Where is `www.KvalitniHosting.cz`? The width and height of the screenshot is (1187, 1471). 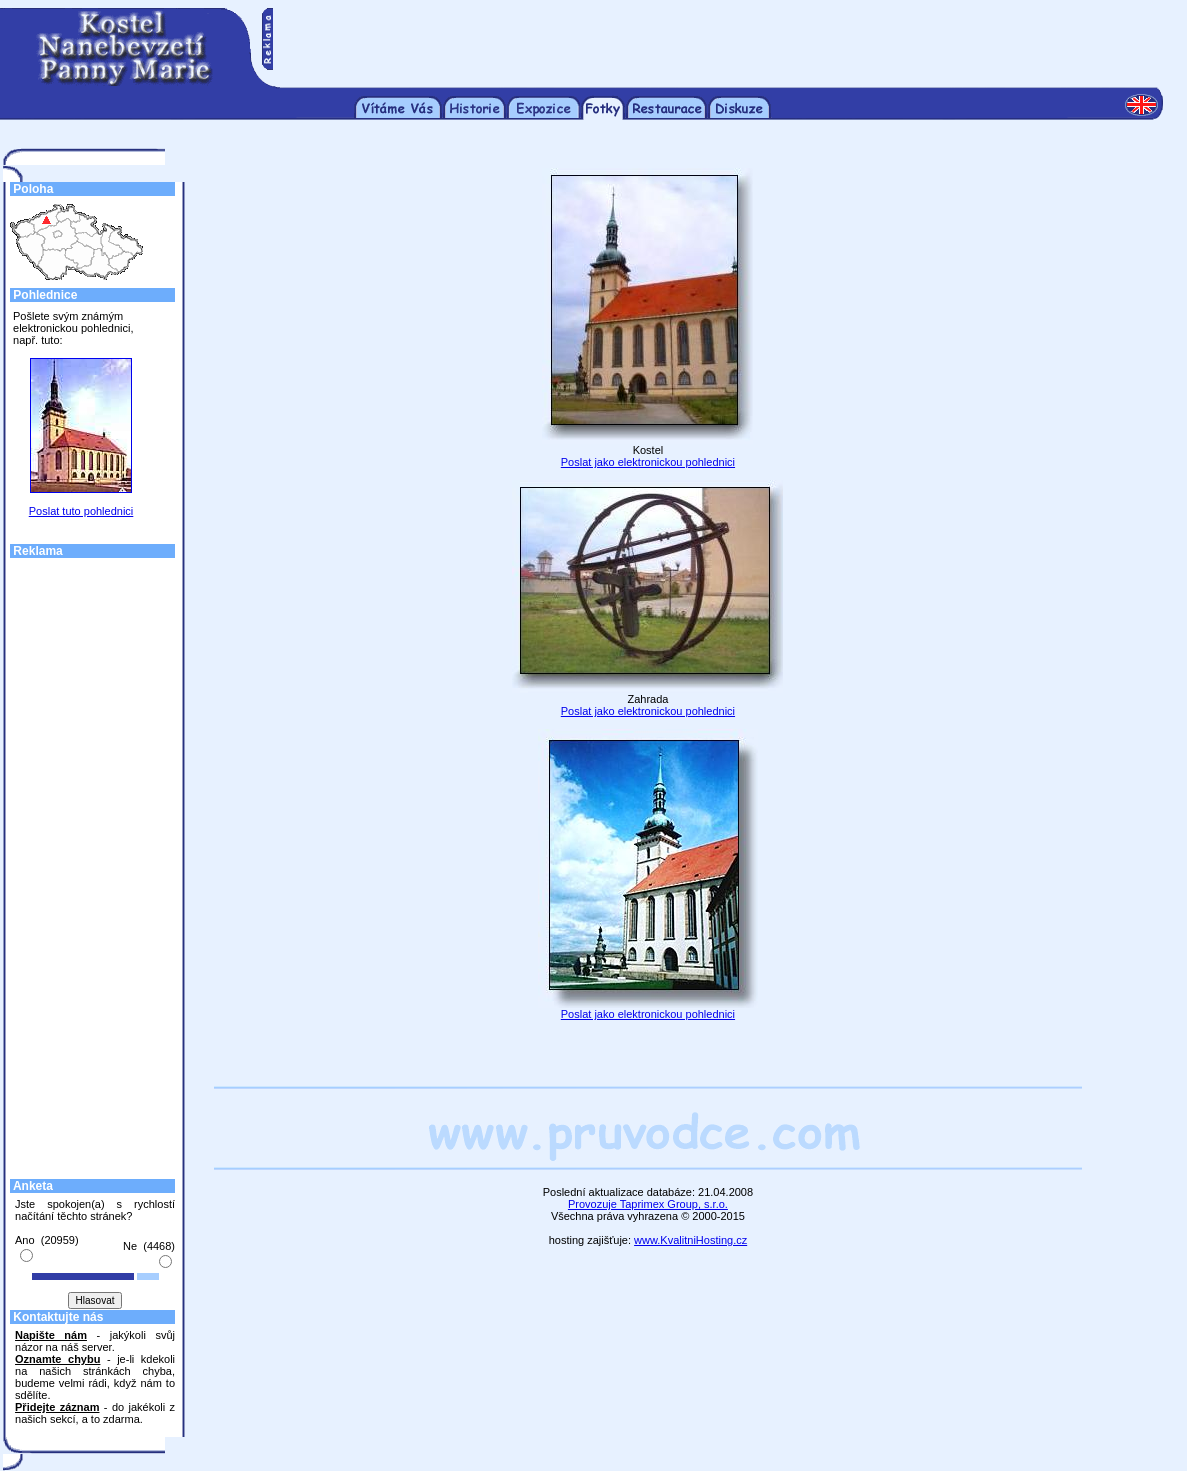
www.KvalitniHosting.cz is located at coordinates (690, 1240).